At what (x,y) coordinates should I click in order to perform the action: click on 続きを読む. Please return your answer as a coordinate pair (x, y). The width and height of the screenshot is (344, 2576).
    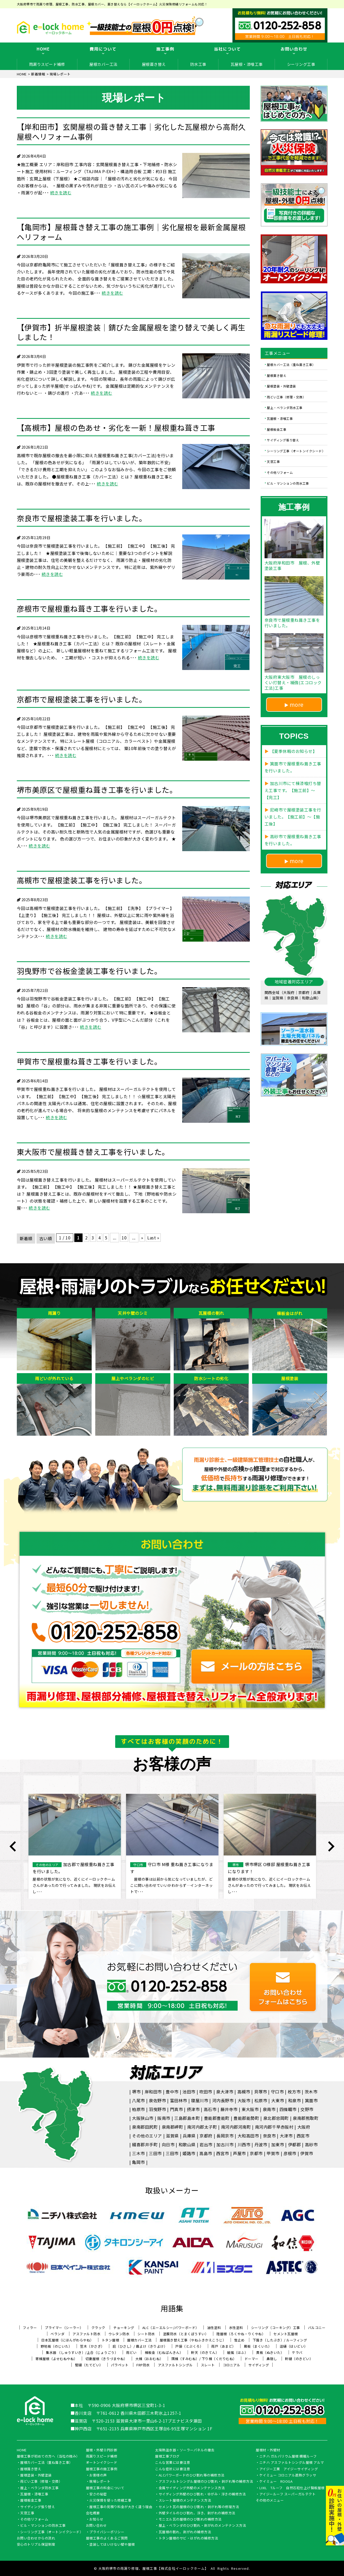
    Looking at the image, I should click on (61, 192).